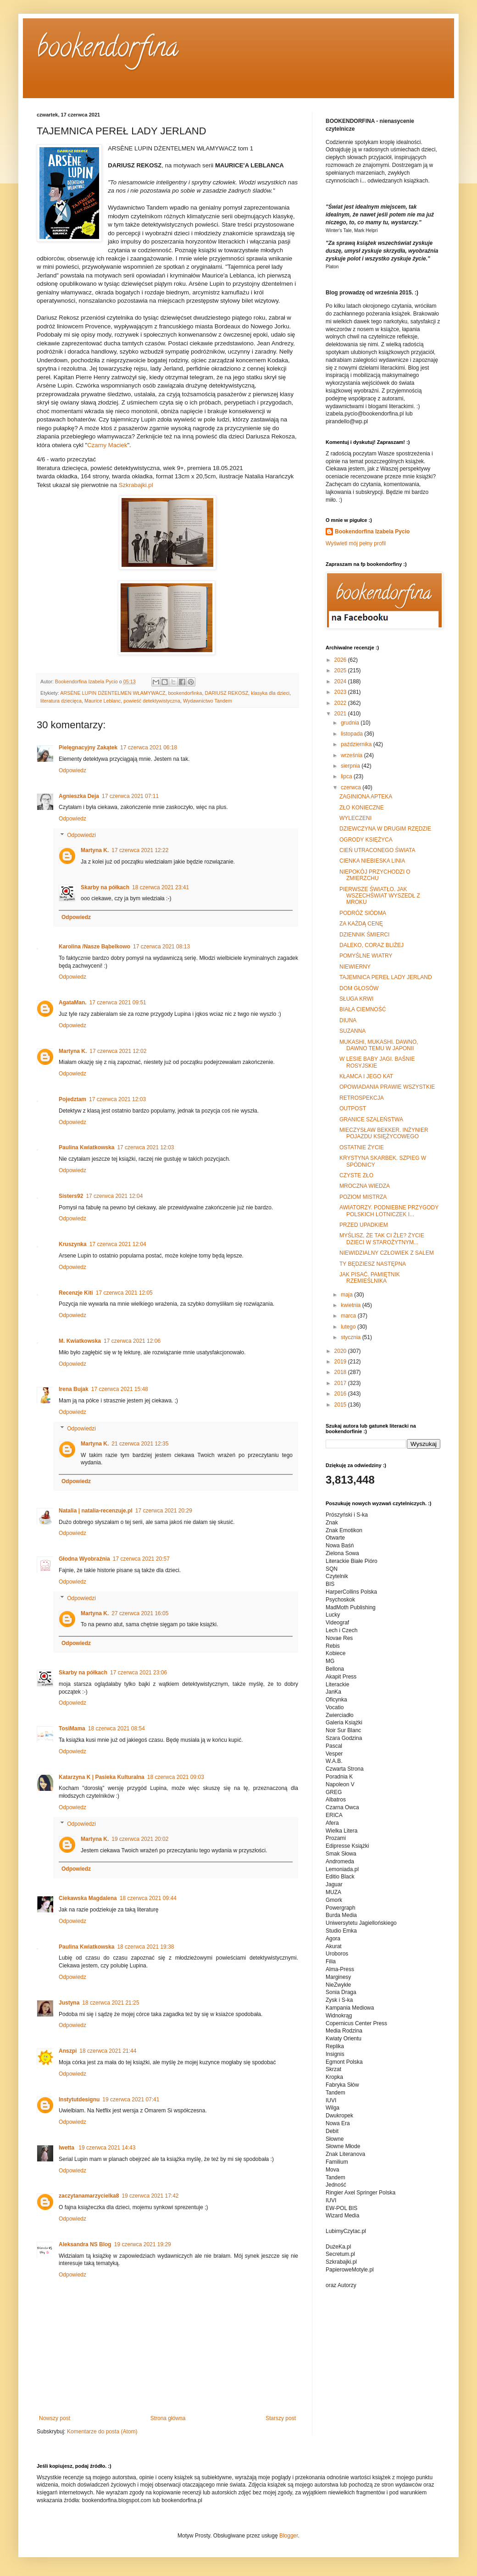 This screenshot has width=477, height=2576. What do you see at coordinates (160, 887) in the screenshot?
I see `18 czerwca 2021 23:41` at bounding box center [160, 887].